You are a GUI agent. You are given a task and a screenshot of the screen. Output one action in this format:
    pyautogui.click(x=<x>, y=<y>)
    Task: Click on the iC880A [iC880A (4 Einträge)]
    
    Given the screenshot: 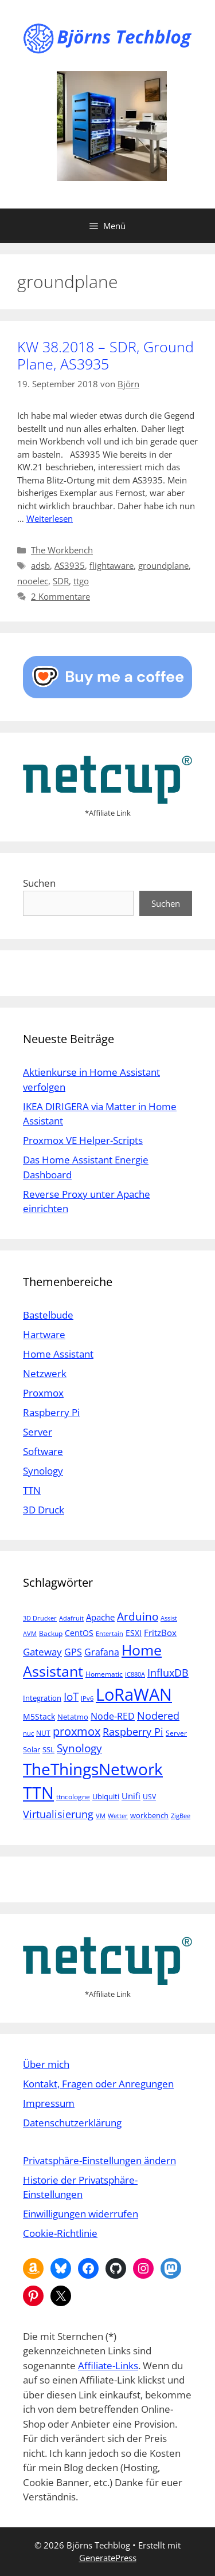 What is the action you would take?
    pyautogui.click(x=135, y=1674)
    